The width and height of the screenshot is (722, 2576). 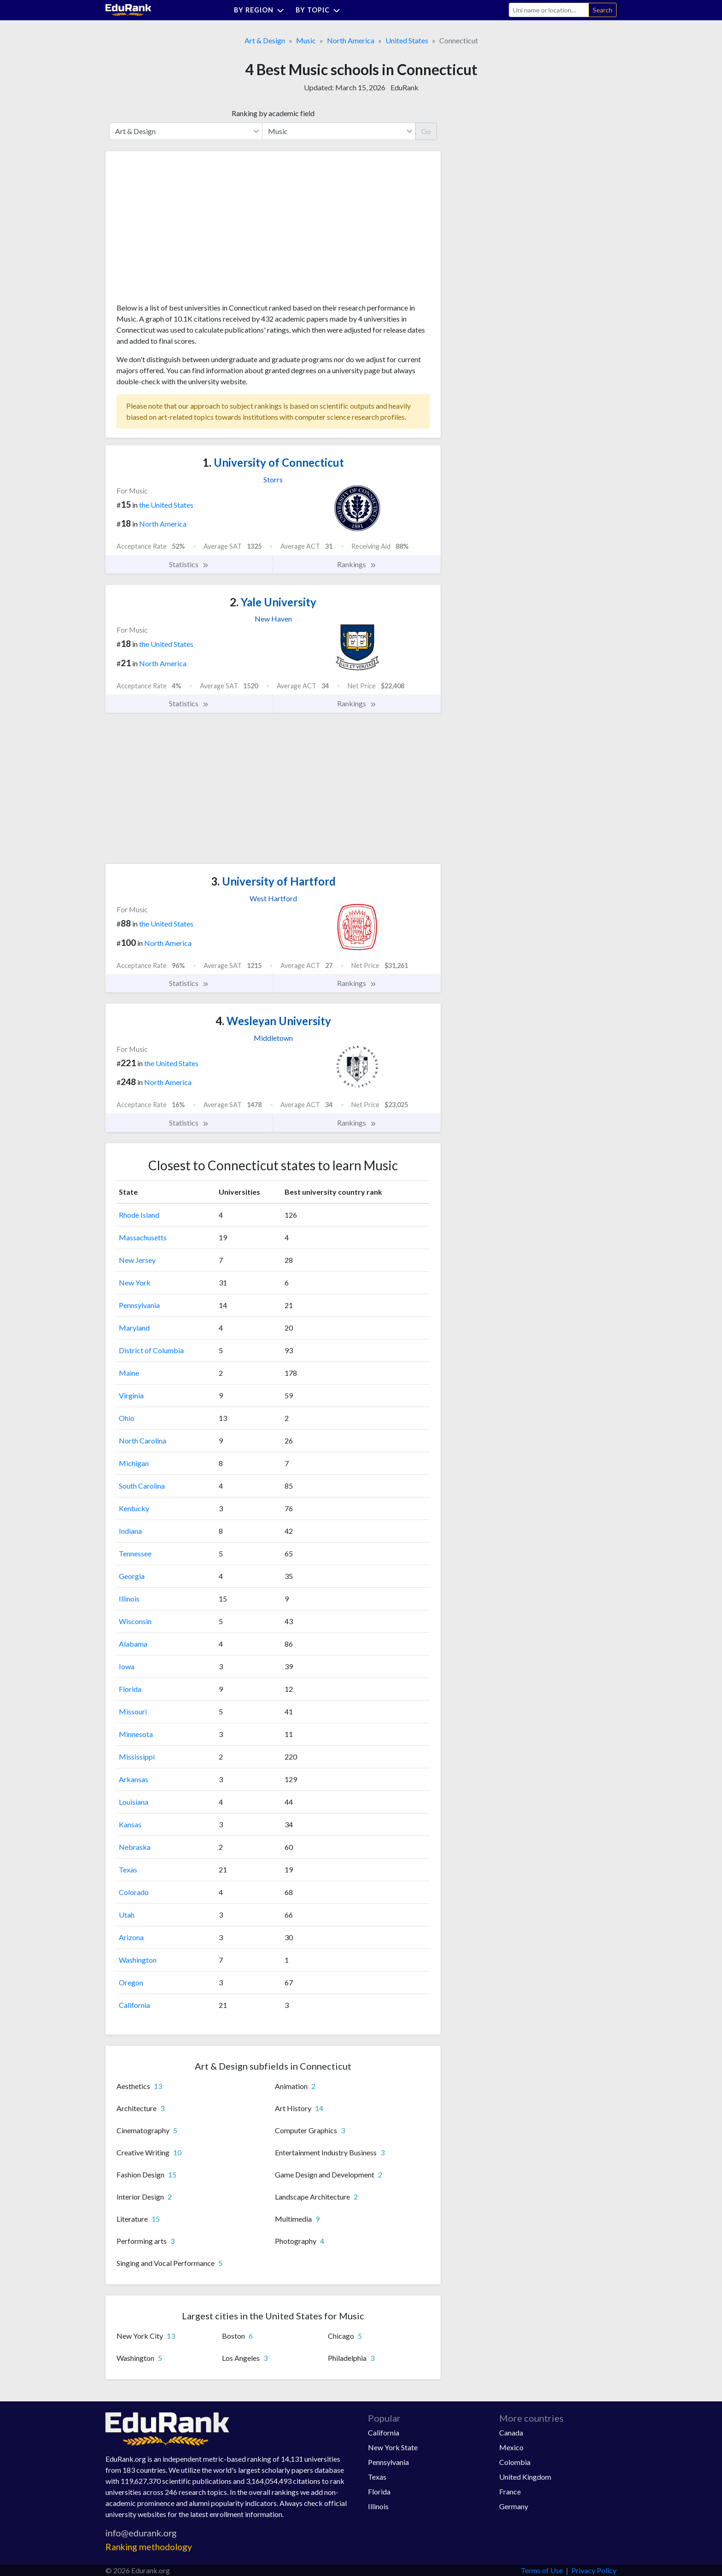 I want to click on Michigan, so click(x=134, y=1463).